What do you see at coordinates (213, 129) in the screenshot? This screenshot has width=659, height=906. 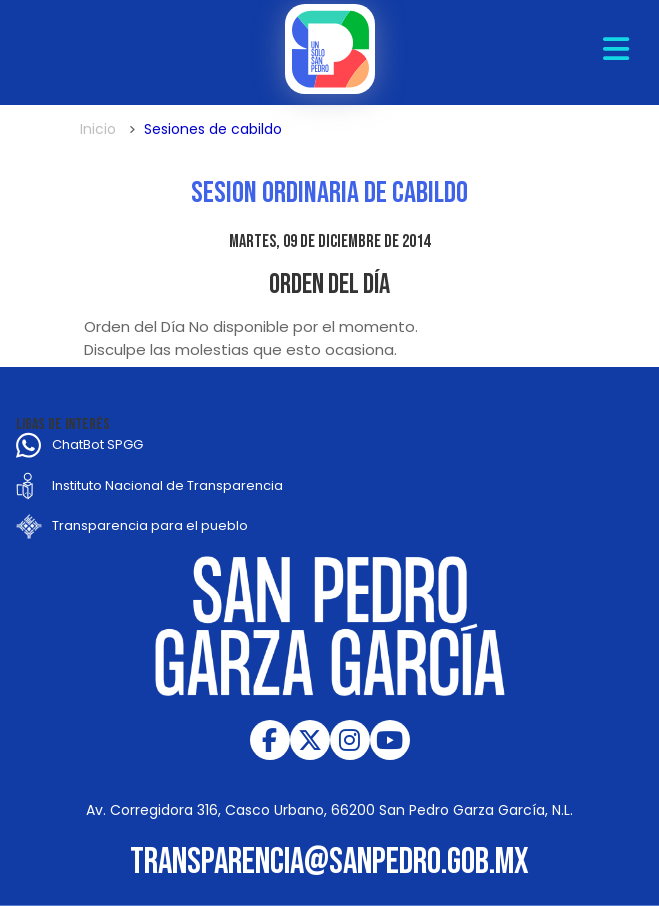 I see `Sesiones de cabildo` at bounding box center [213, 129].